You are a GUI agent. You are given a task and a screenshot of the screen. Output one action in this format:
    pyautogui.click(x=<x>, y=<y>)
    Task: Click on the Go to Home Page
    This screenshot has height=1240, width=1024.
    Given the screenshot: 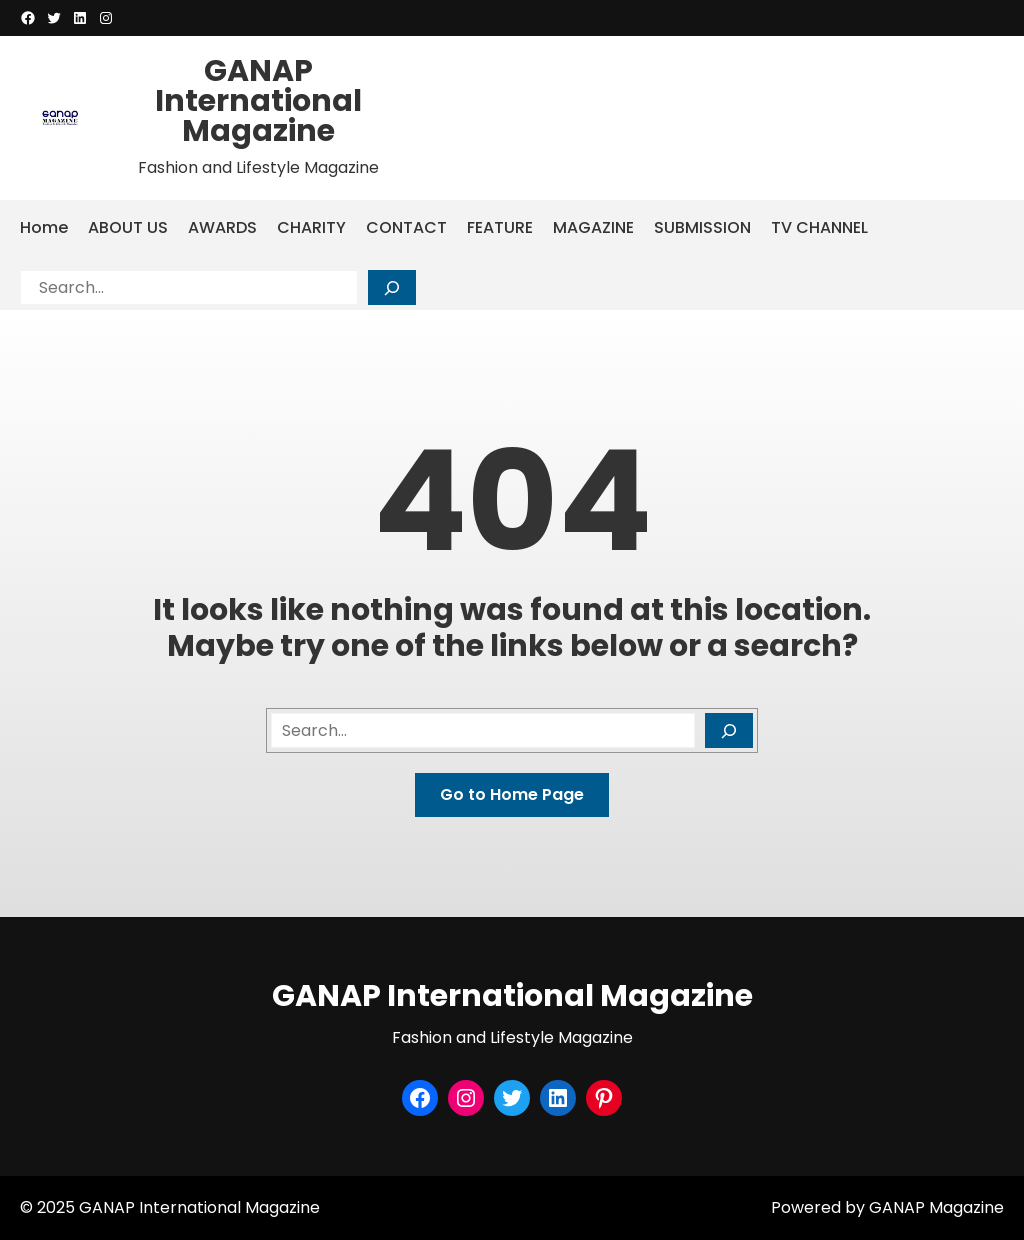 What is the action you would take?
    pyautogui.click(x=512, y=794)
    